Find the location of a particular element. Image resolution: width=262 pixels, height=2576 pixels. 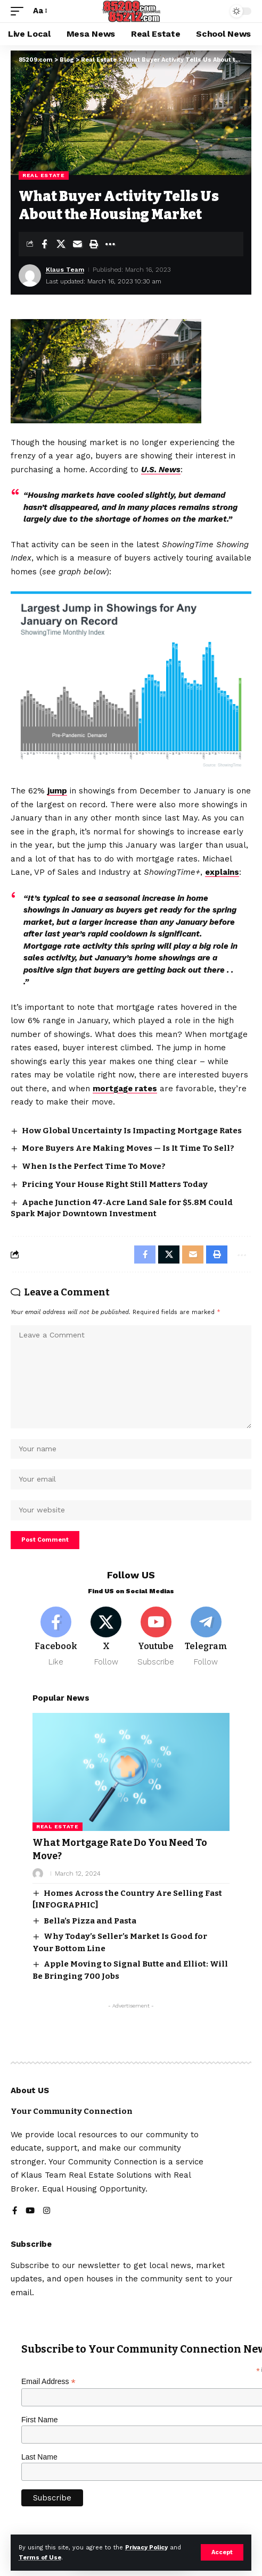

Terms of Use is located at coordinates (40, 2557).